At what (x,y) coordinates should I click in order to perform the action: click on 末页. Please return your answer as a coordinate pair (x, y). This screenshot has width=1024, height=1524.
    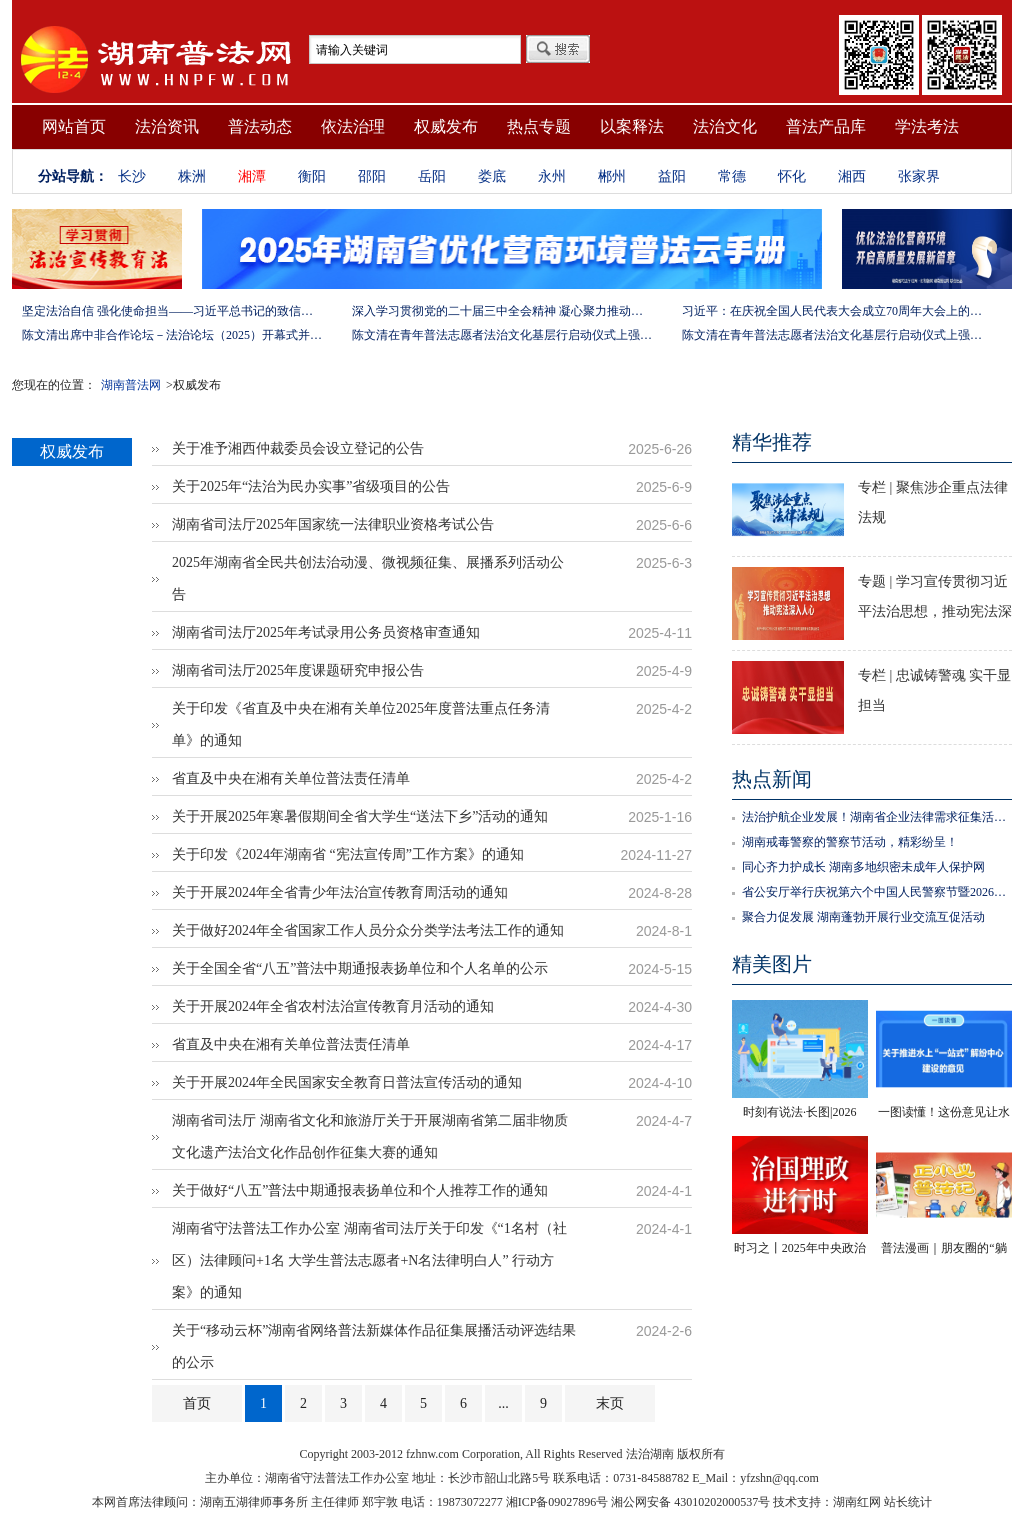
    Looking at the image, I should click on (610, 1403).